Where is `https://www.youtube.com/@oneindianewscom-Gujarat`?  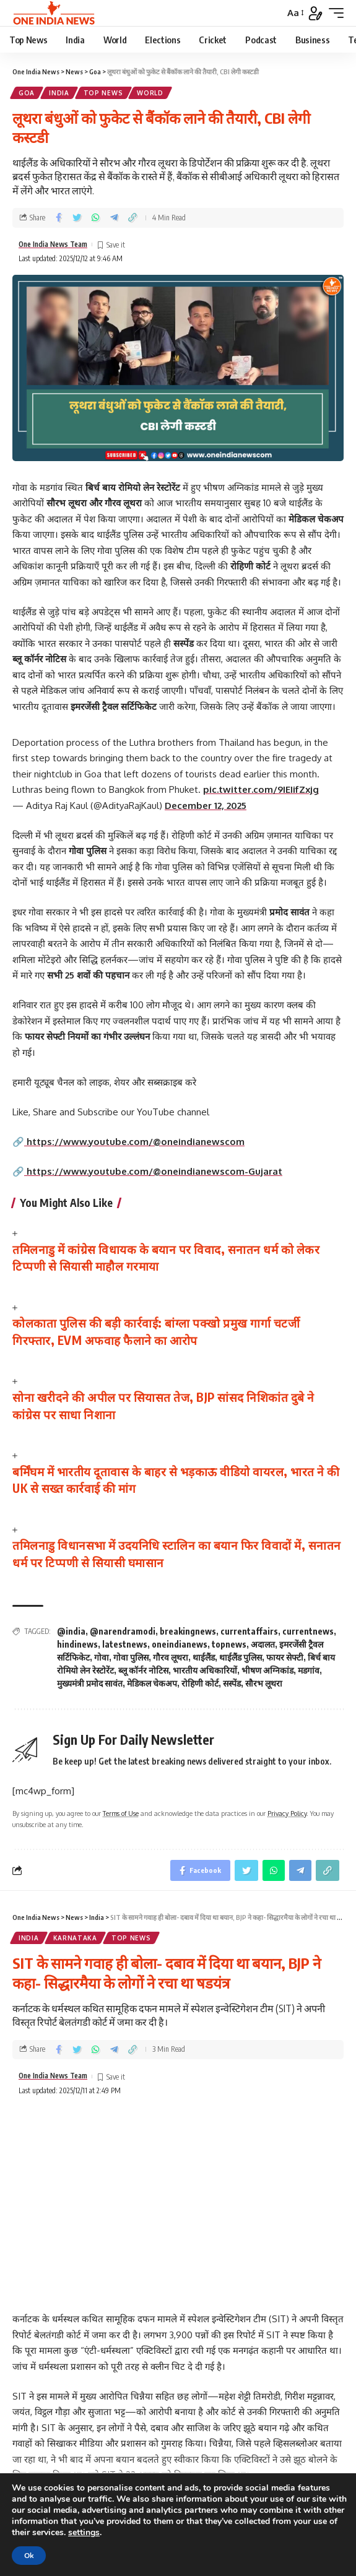 https://www.youtube.com/@oneindianewscom-Gujarat is located at coordinates (153, 1171).